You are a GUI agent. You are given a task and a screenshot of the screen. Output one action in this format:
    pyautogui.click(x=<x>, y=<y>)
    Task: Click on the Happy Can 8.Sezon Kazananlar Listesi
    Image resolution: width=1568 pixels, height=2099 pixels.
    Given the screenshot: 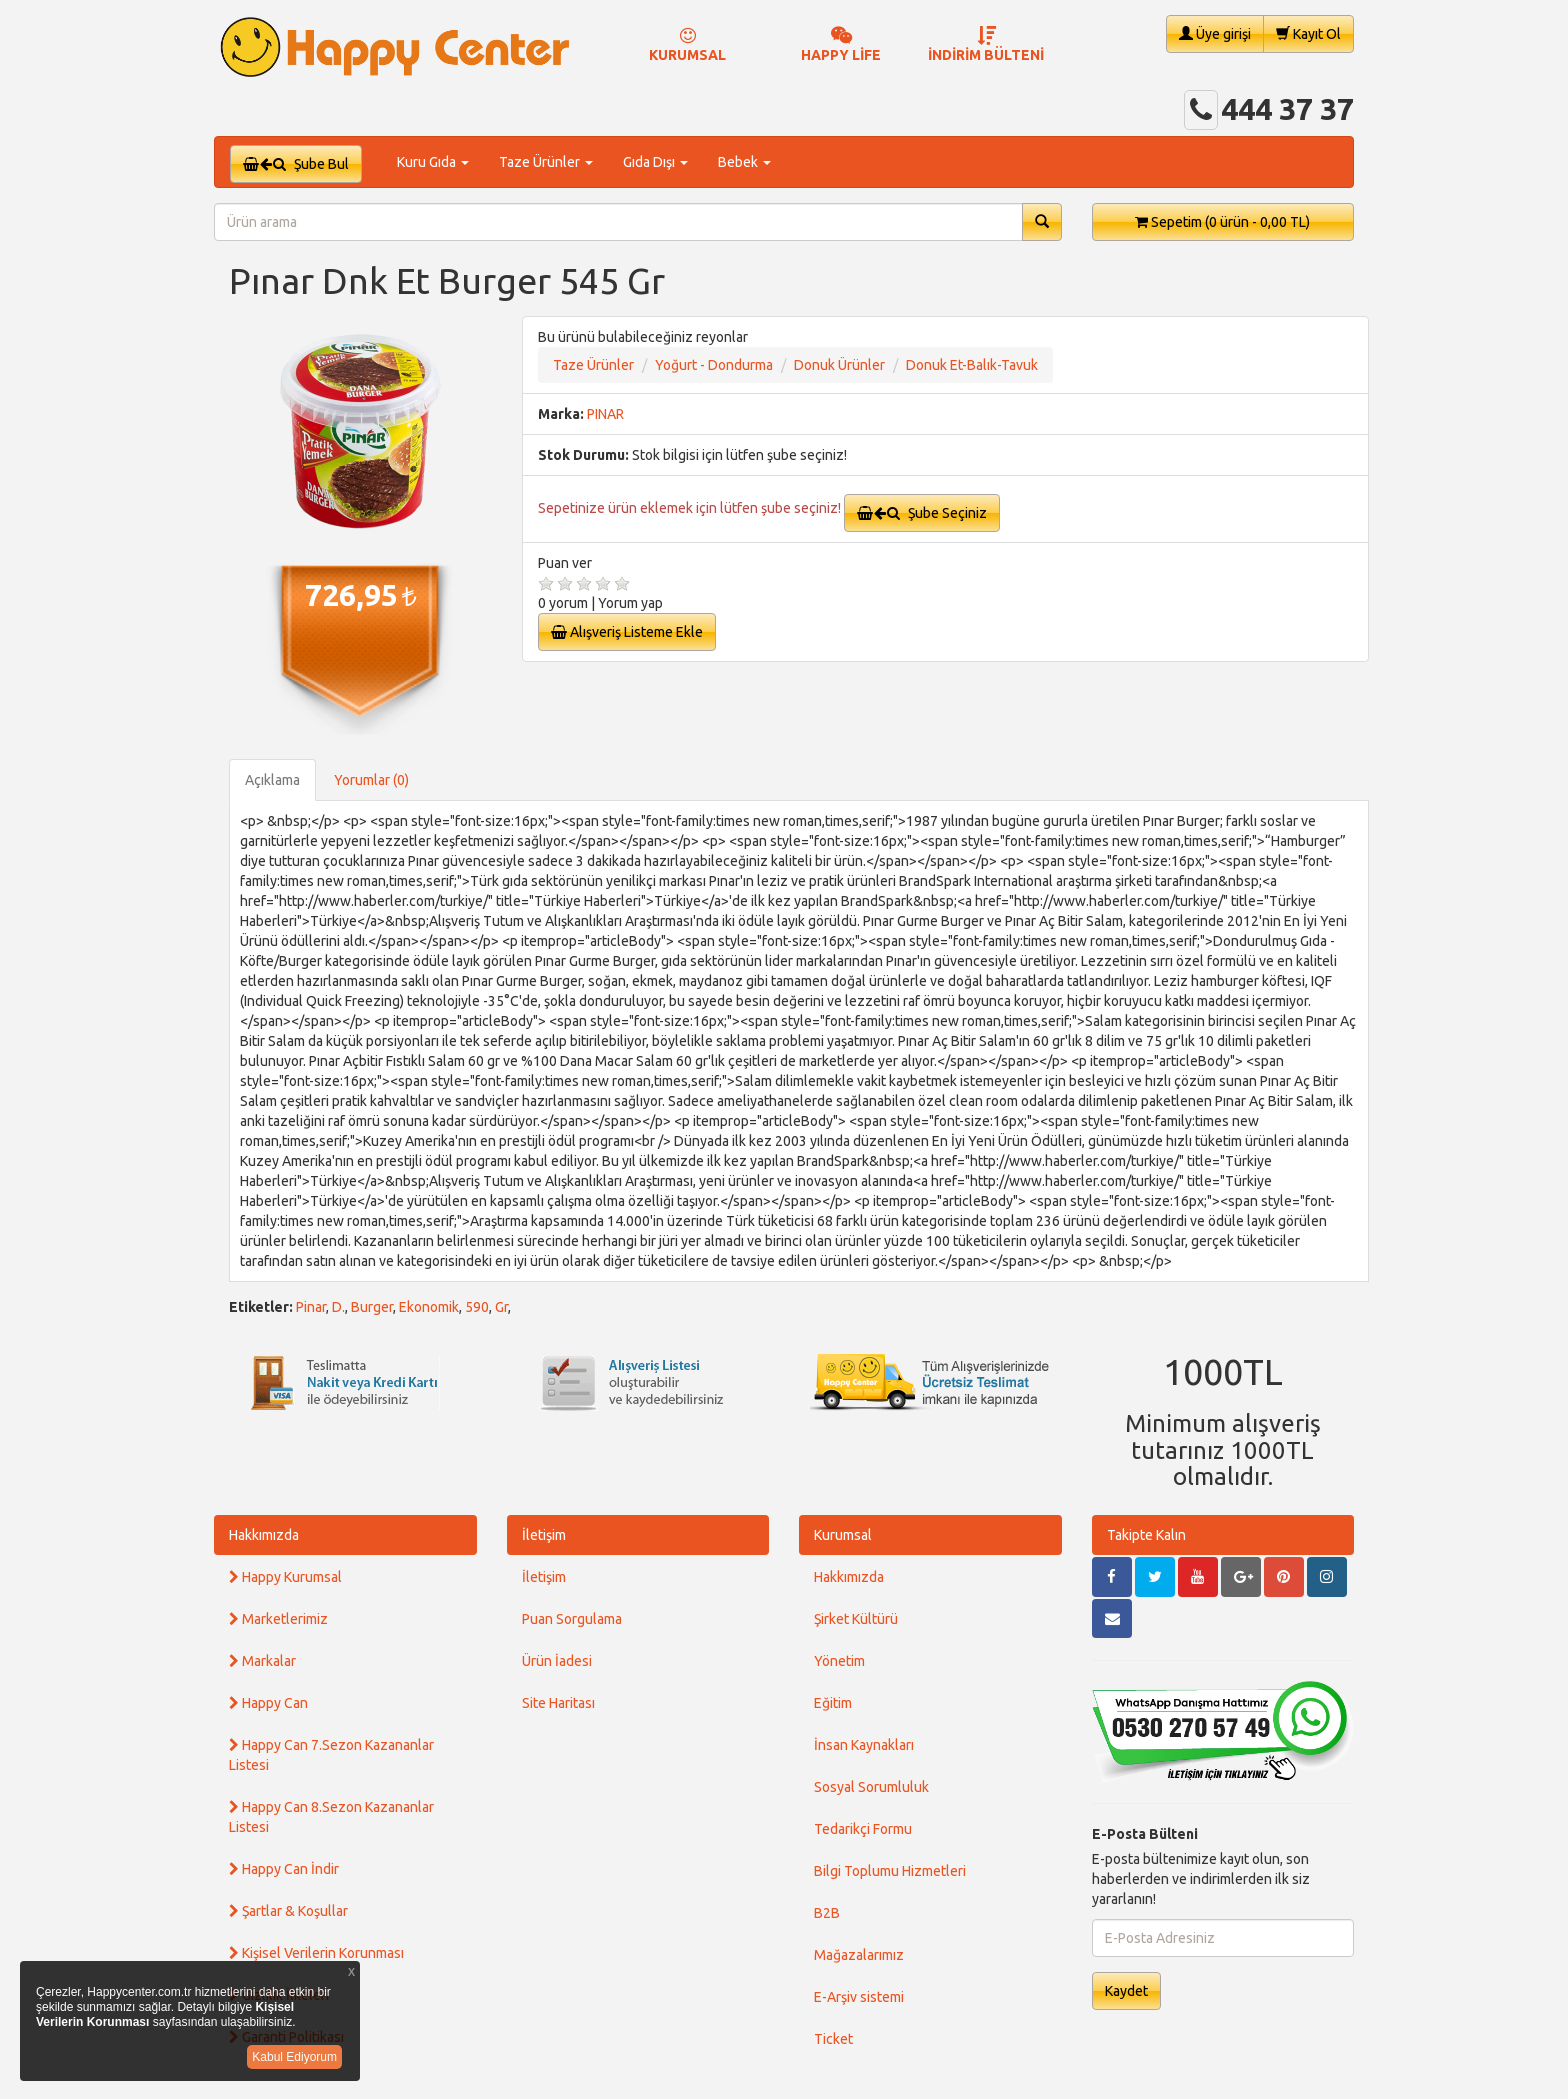 What is the action you would take?
    pyautogui.click(x=331, y=1817)
    